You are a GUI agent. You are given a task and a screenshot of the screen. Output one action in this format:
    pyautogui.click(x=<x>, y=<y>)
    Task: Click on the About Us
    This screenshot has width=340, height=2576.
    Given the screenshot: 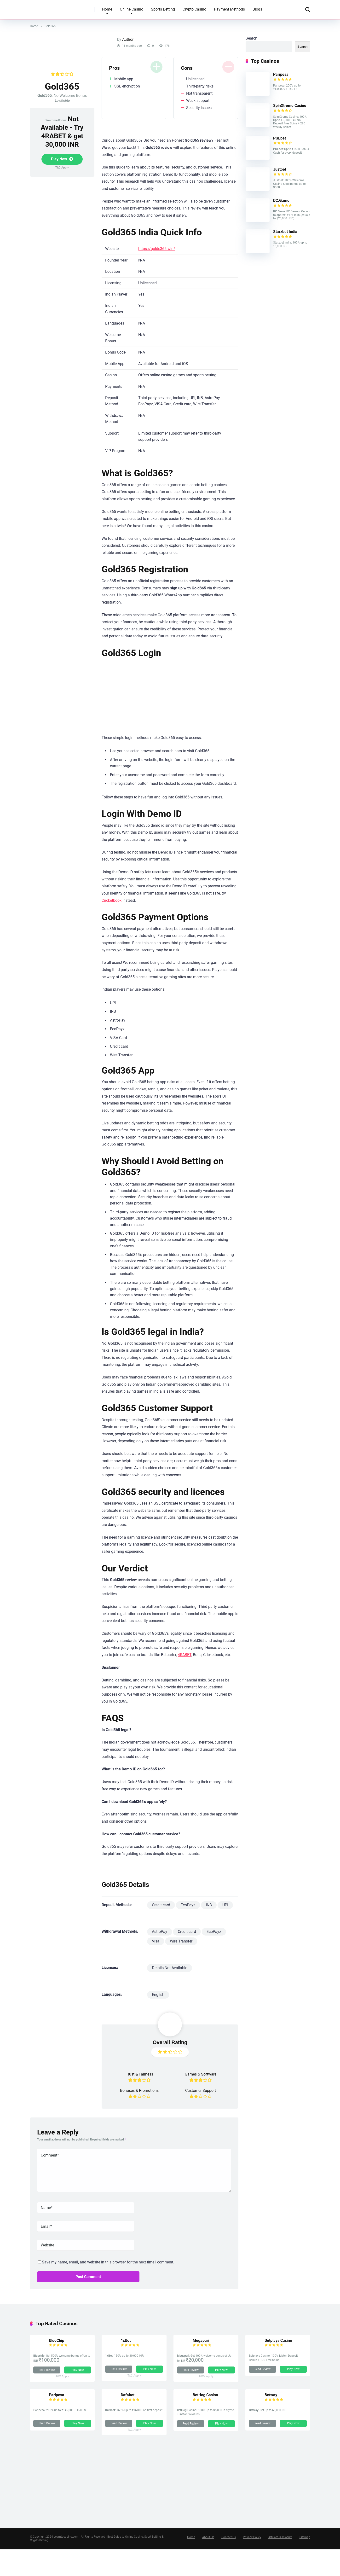 What is the action you would take?
    pyautogui.click(x=208, y=2537)
    